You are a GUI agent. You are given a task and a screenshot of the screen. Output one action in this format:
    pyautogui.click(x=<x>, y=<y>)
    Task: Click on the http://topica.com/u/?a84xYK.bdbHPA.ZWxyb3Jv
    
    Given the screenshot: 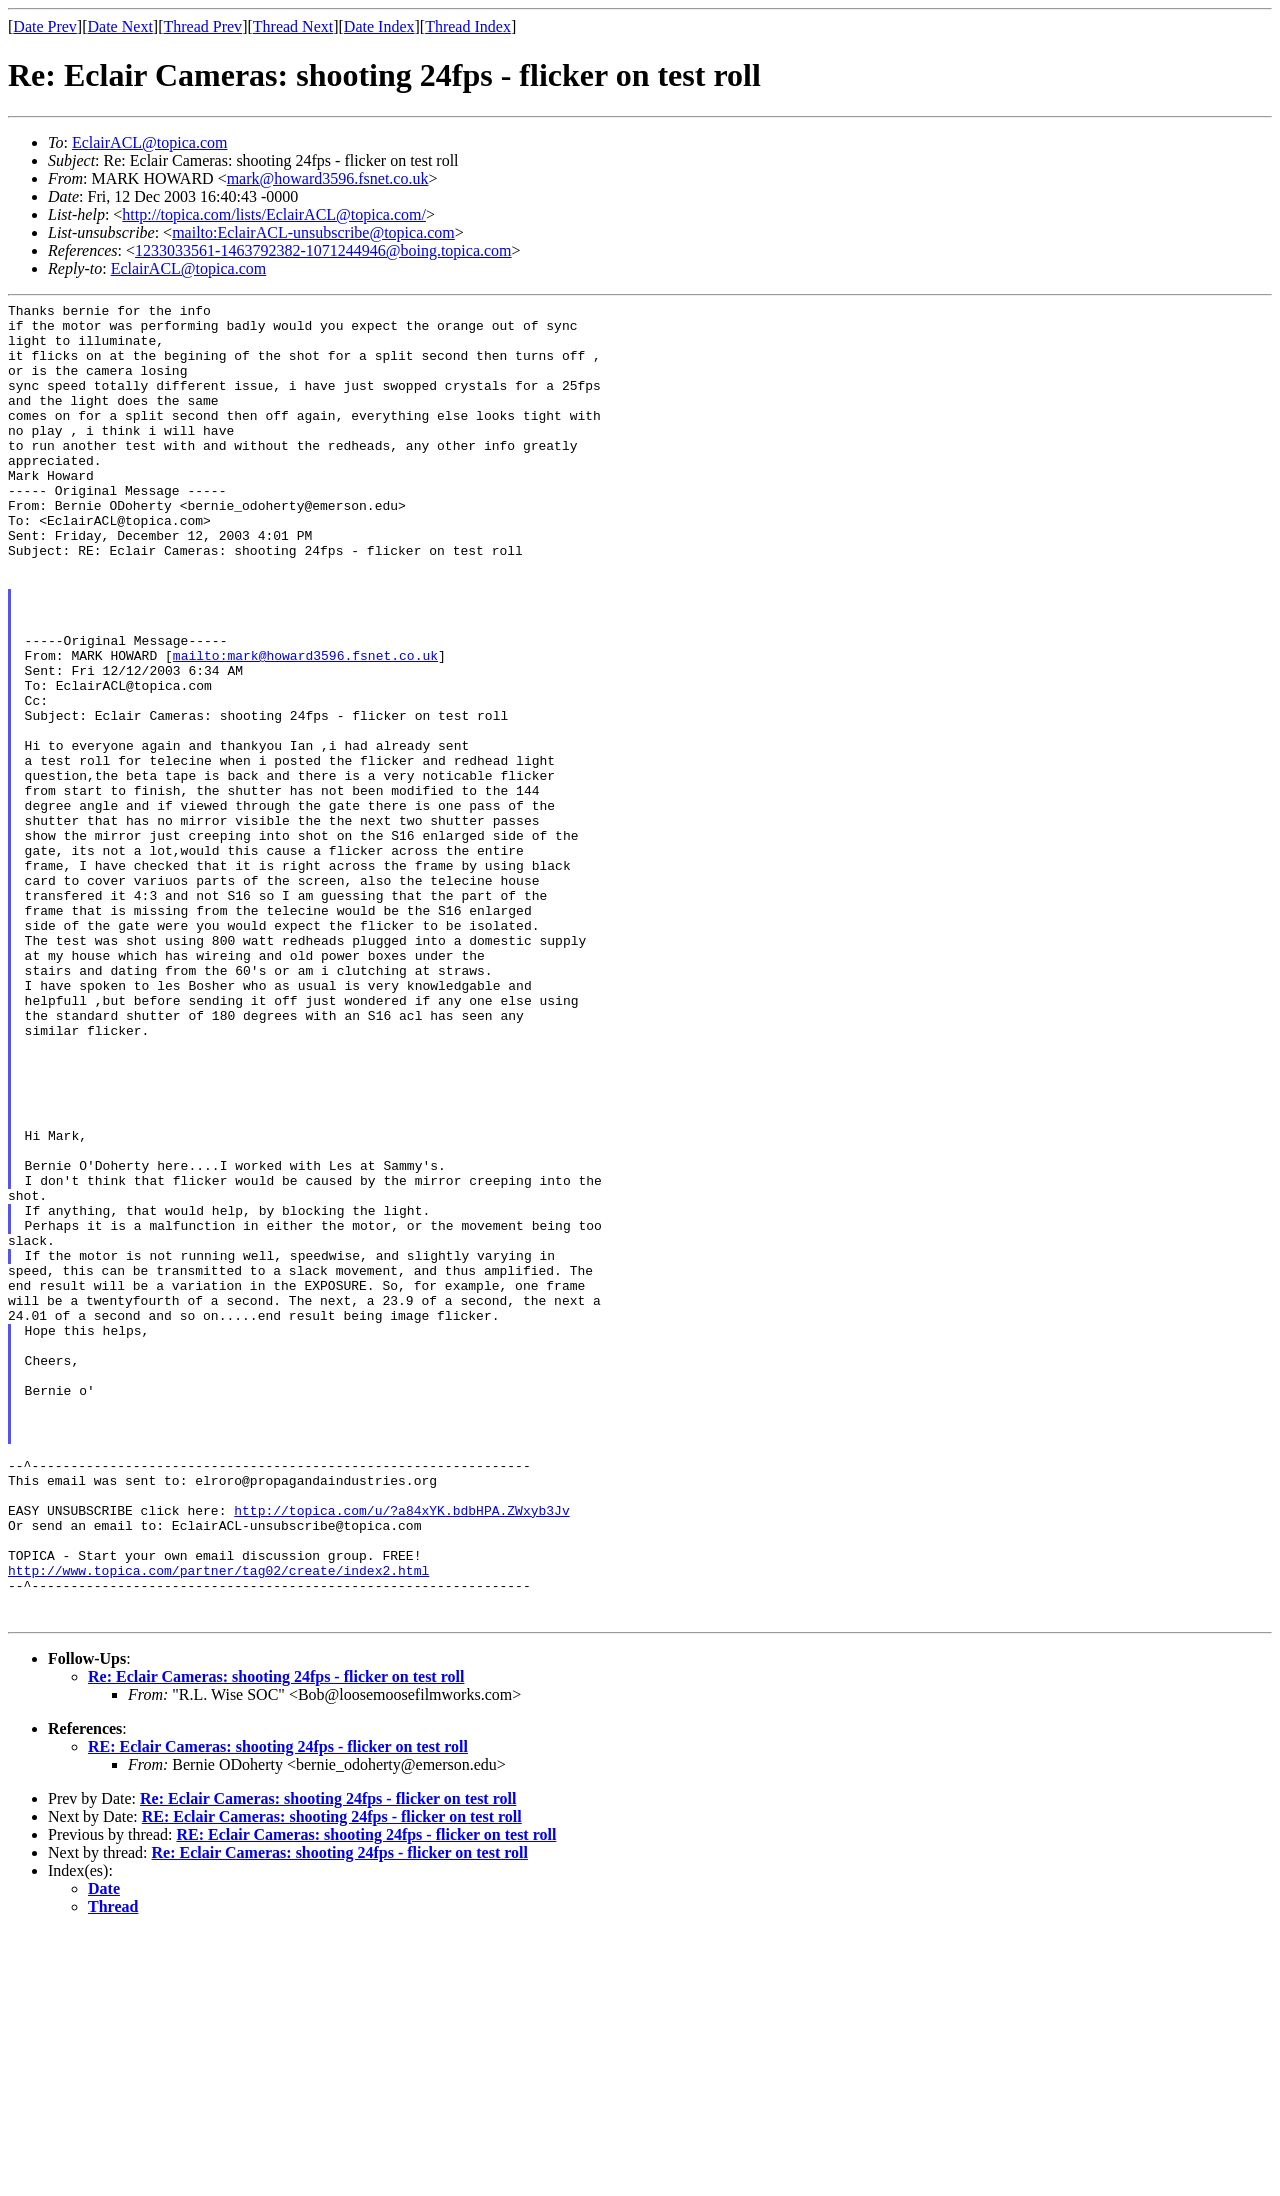 What is the action you would take?
    pyautogui.click(x=401, y=1753)
    